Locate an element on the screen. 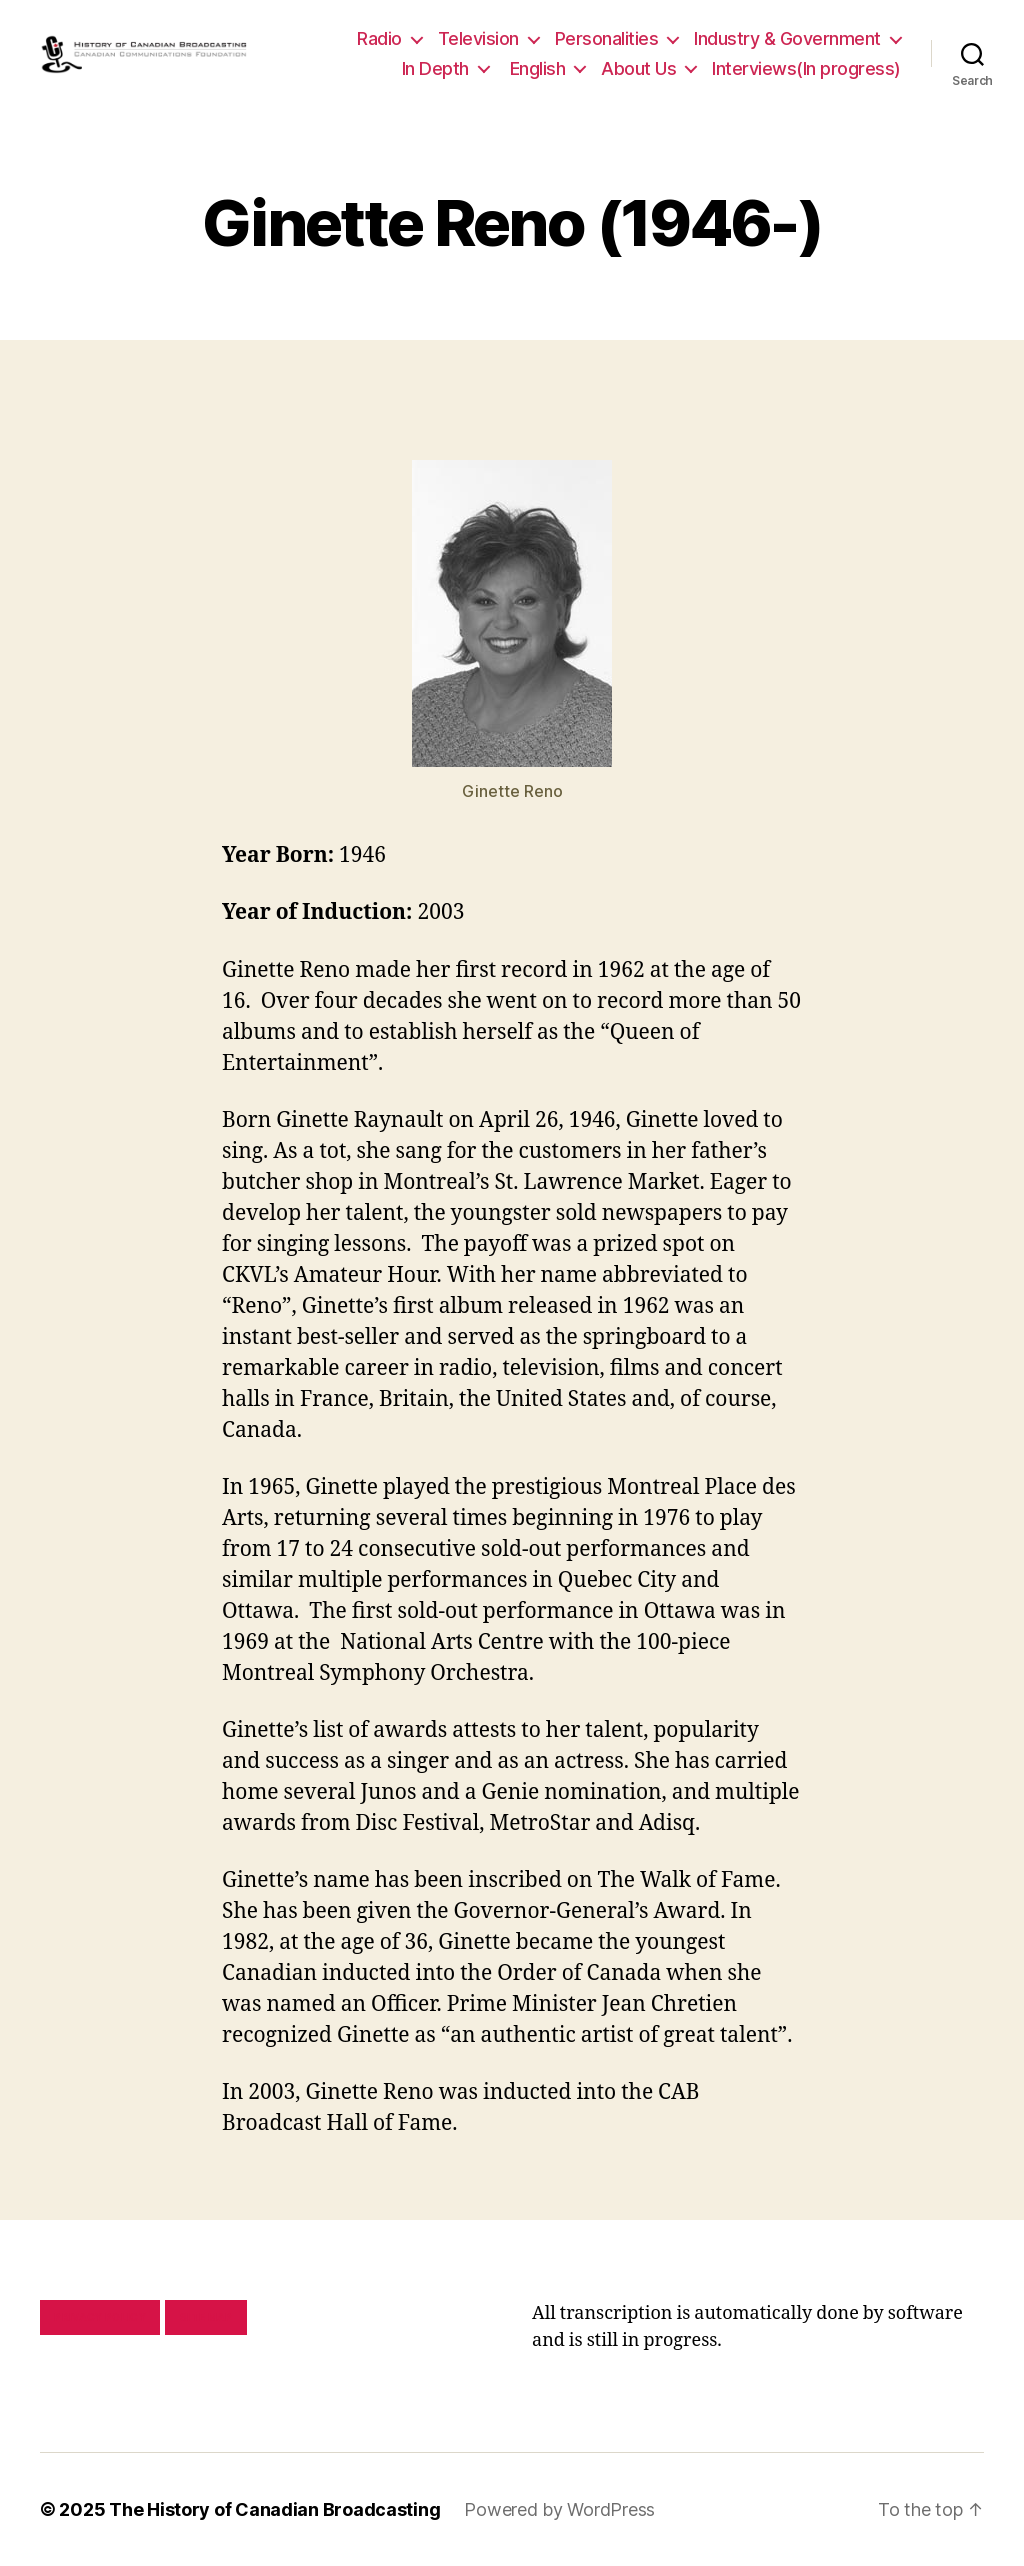 This screenshot has height=2566, width=1024. The History of Canadian Broadcasting is located at coordinates (274, 2509).